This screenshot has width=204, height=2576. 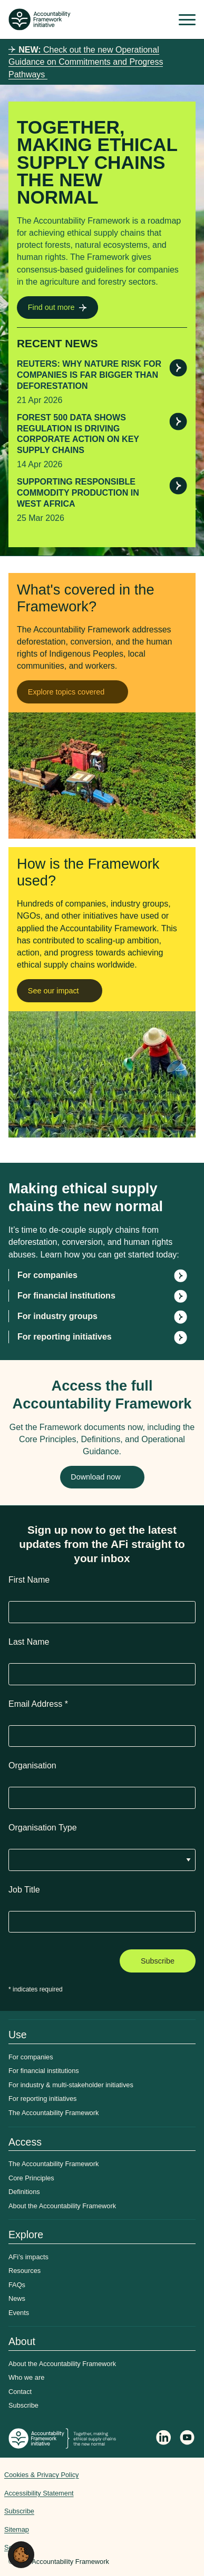 What do you see at coordinates (24, 1889) in the screenshot?
I see `Job Title` at bounding box center [24, 1889].